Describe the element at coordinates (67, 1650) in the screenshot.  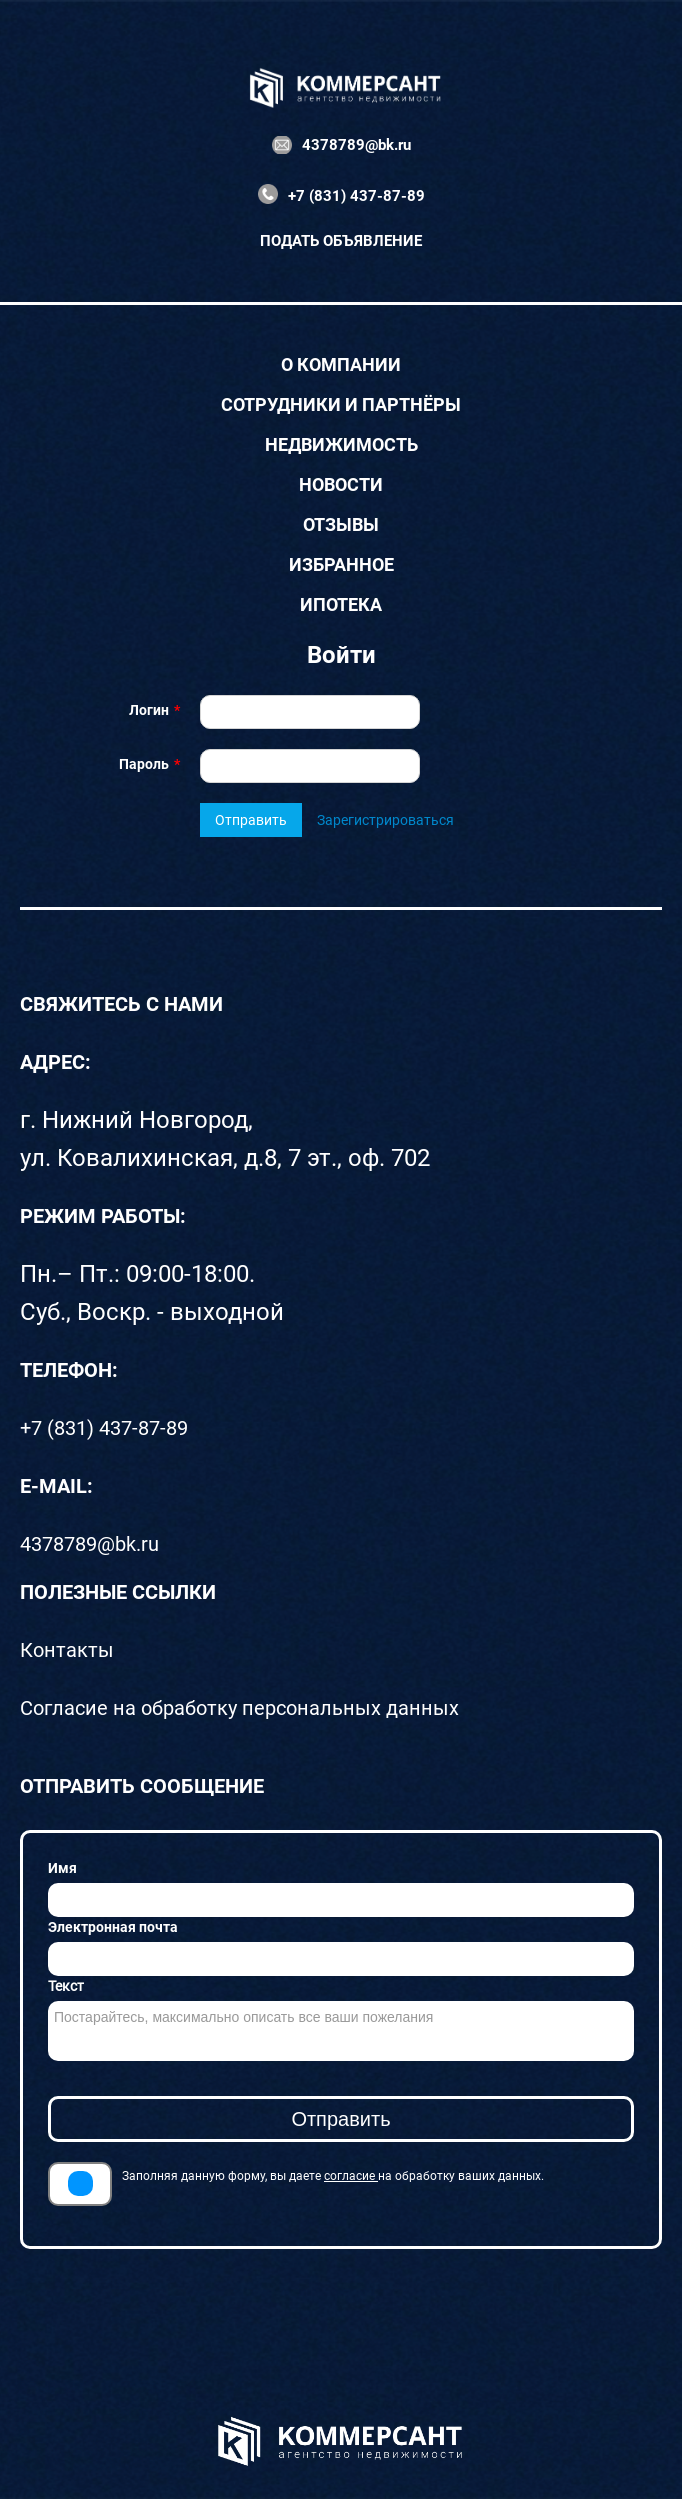
I see `Контакты` at that location.